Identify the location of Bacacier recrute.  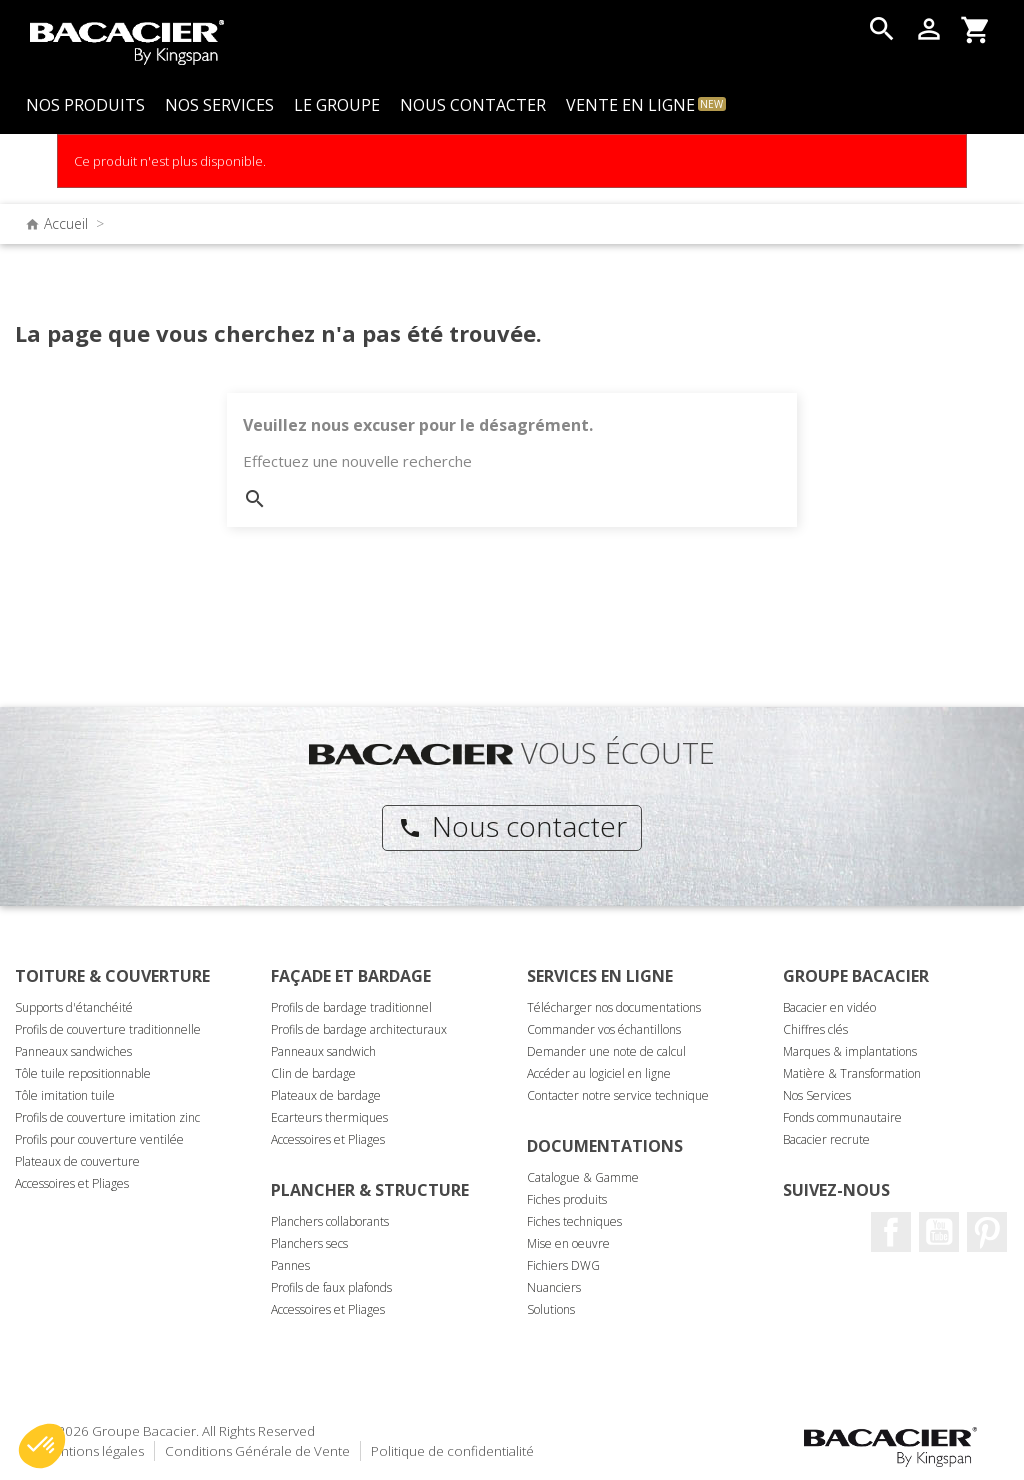
(826, 1139).